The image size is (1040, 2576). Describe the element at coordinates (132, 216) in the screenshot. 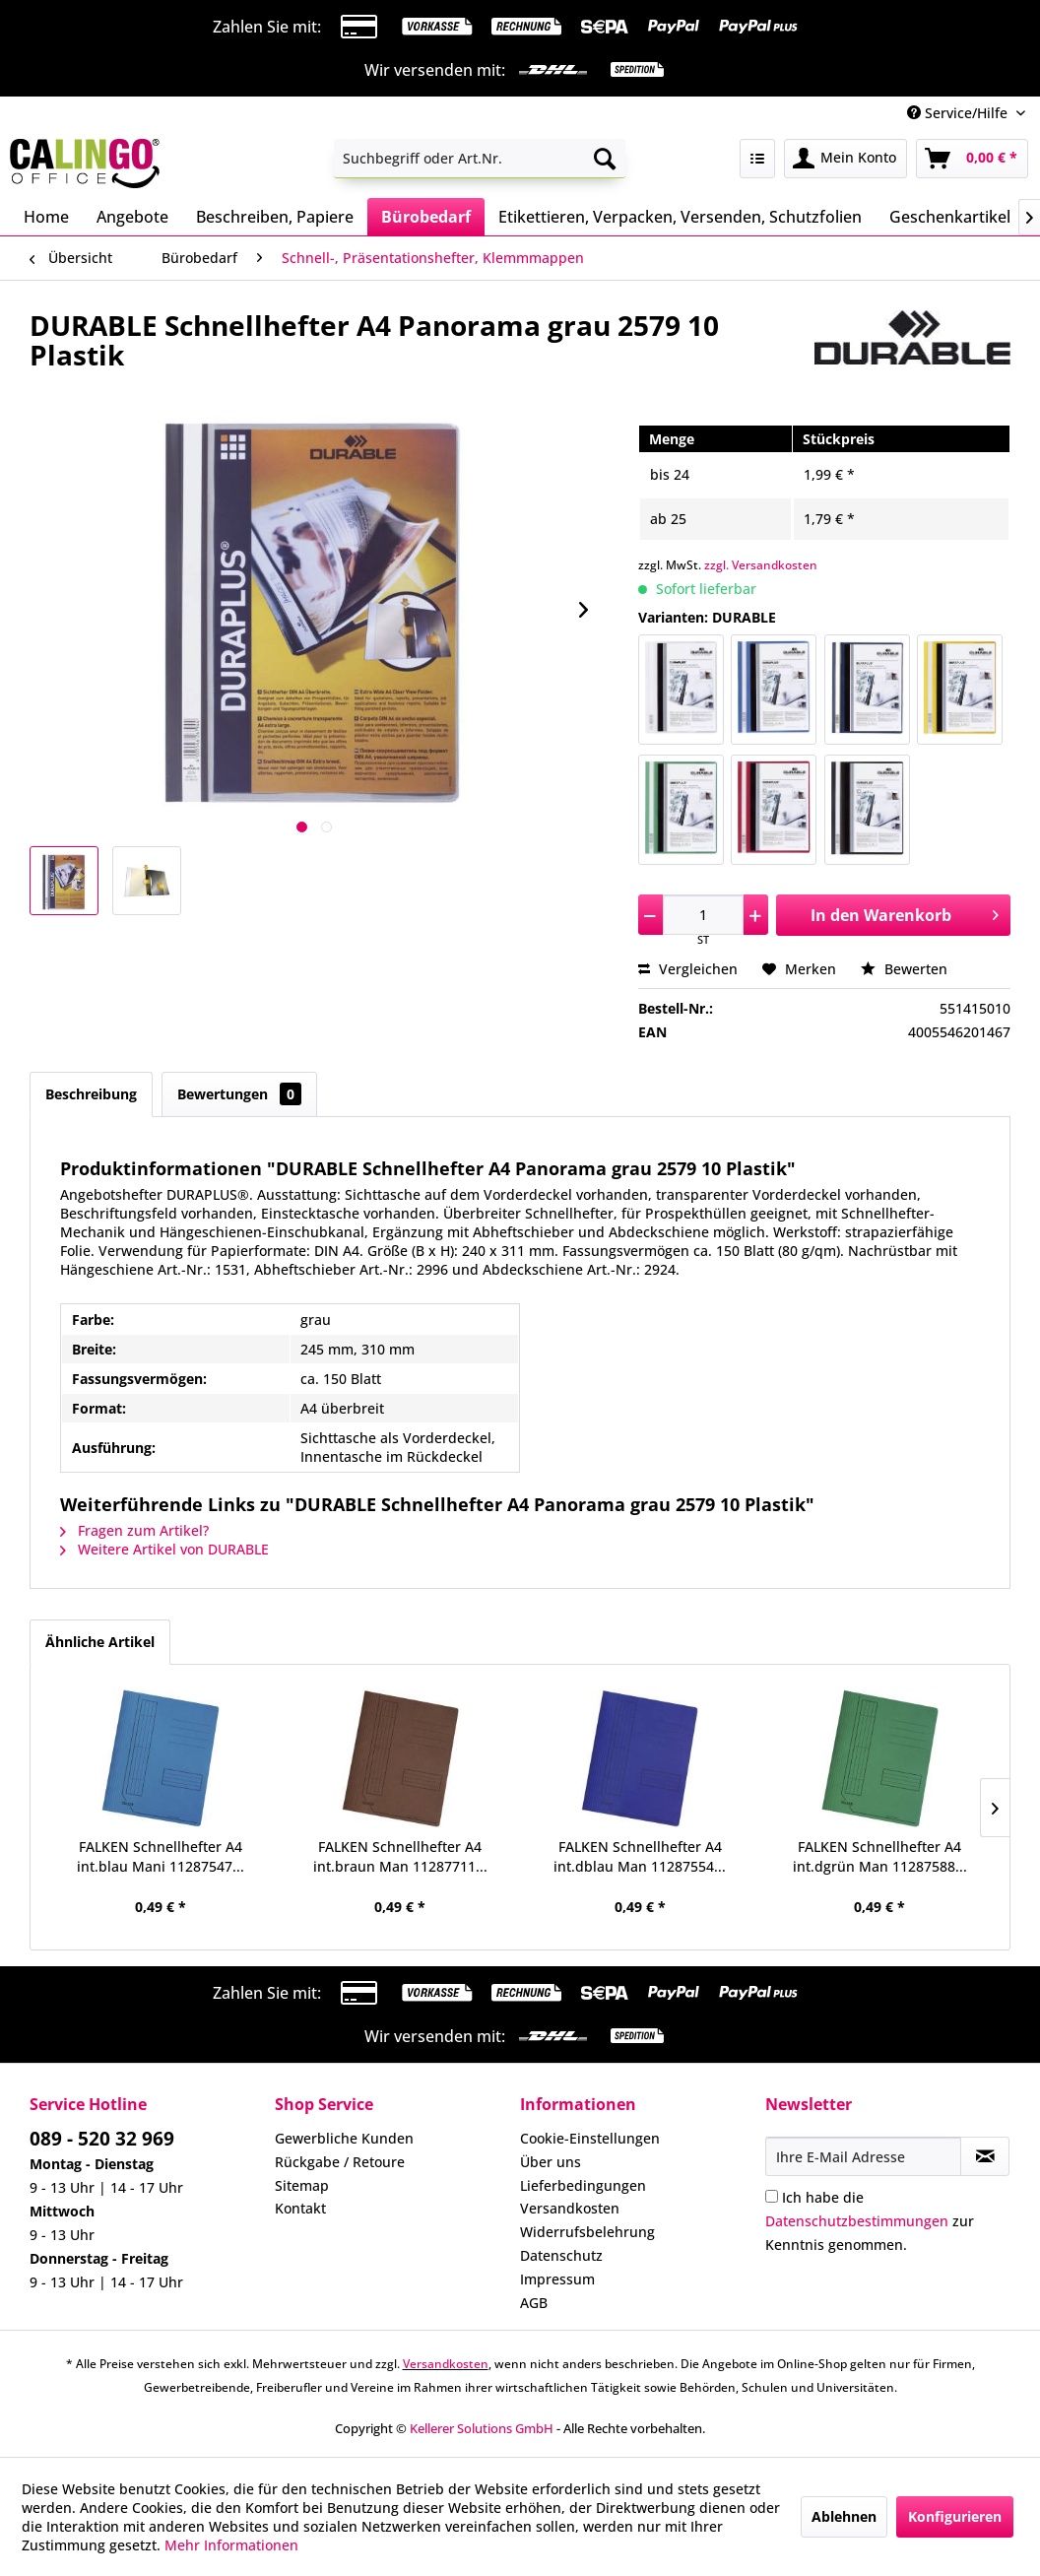

I see `[Angebote]` at that location.